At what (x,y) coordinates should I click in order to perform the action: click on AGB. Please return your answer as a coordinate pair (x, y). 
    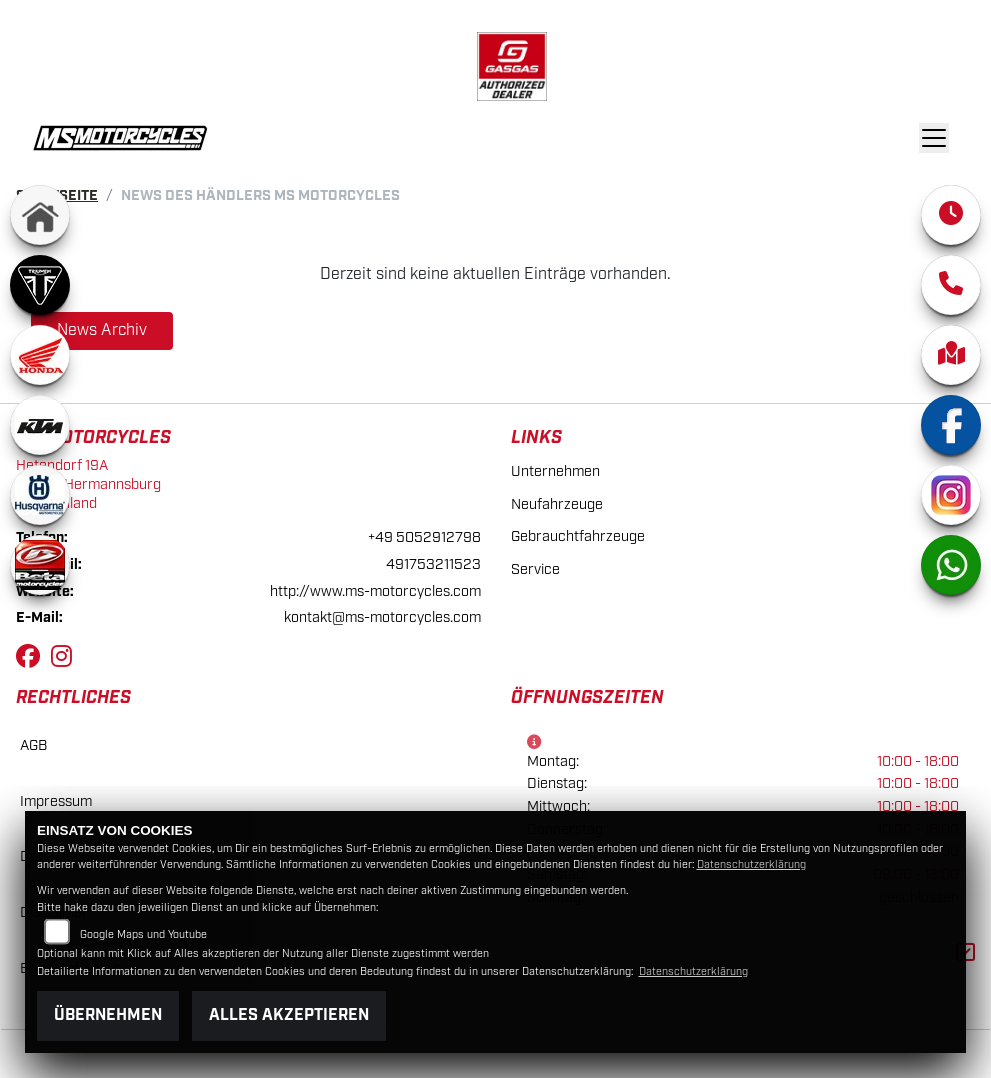
    Looking at the image, I should click on (33, 745).